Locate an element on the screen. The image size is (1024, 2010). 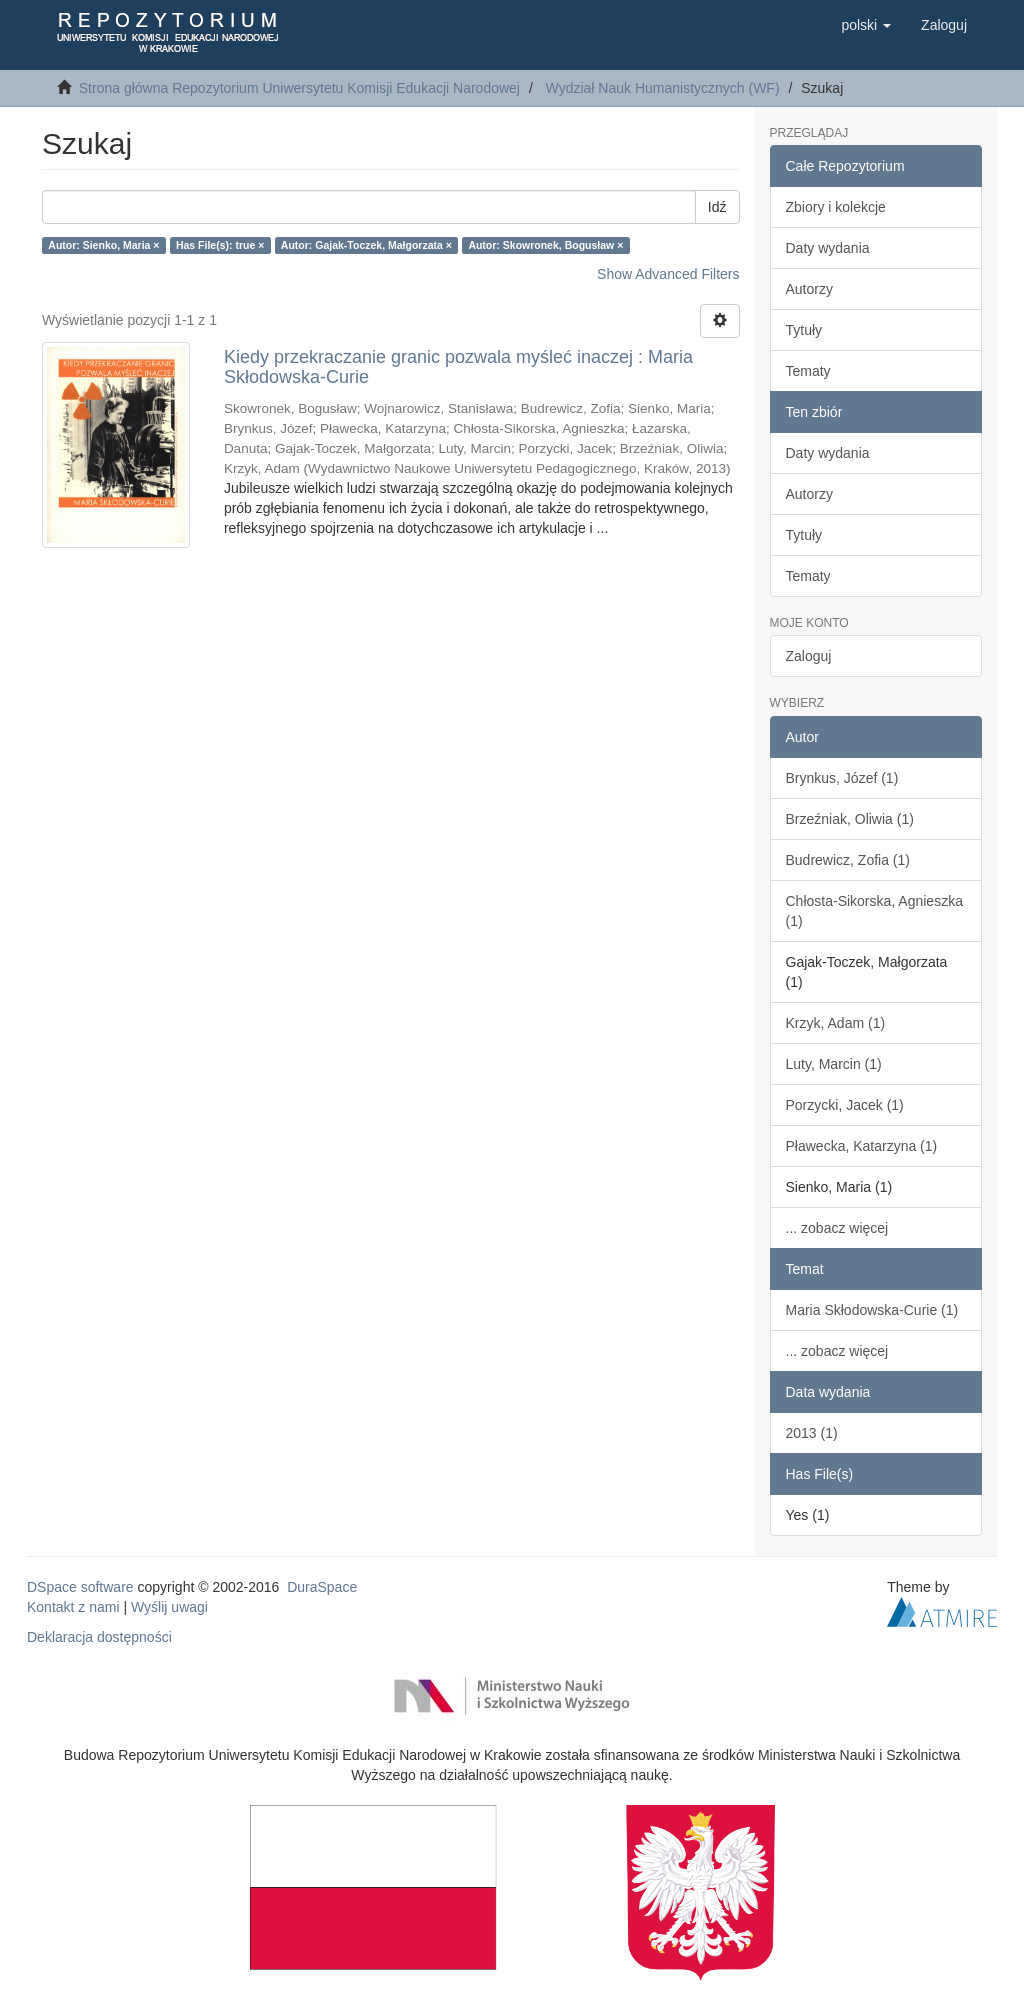
Tytuły is located at coordinates (804, 330).